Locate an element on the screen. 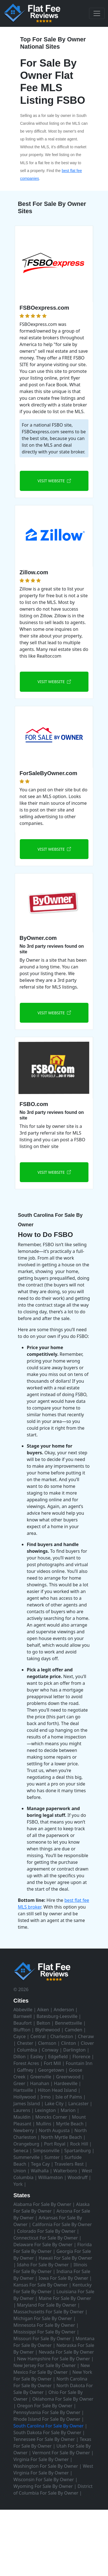 This screenshot has height=2576, width=108. Clinton is located at coordinates (68, 2043).